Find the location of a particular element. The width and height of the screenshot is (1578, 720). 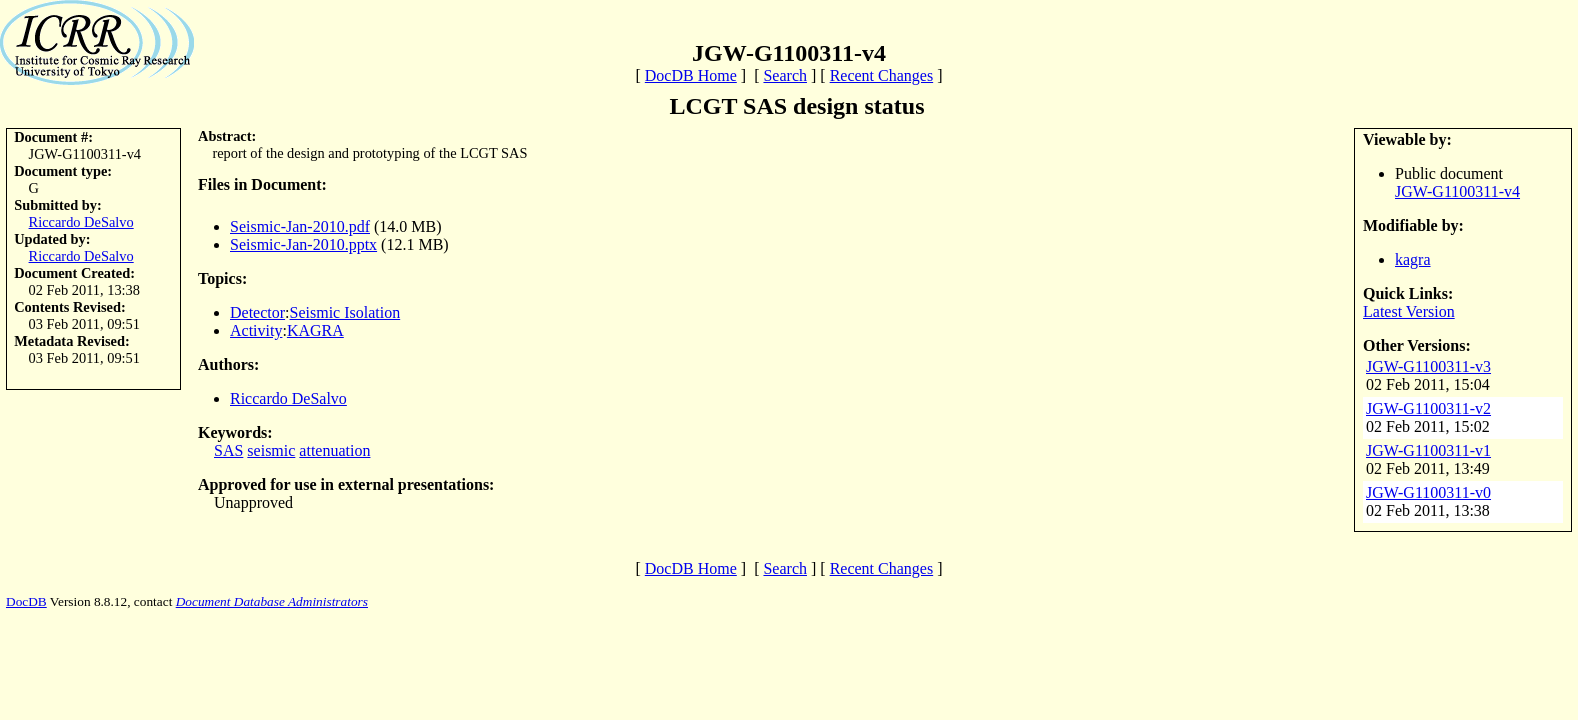

JGW-G1100311-v0 is located at coordinates (1428, 492).